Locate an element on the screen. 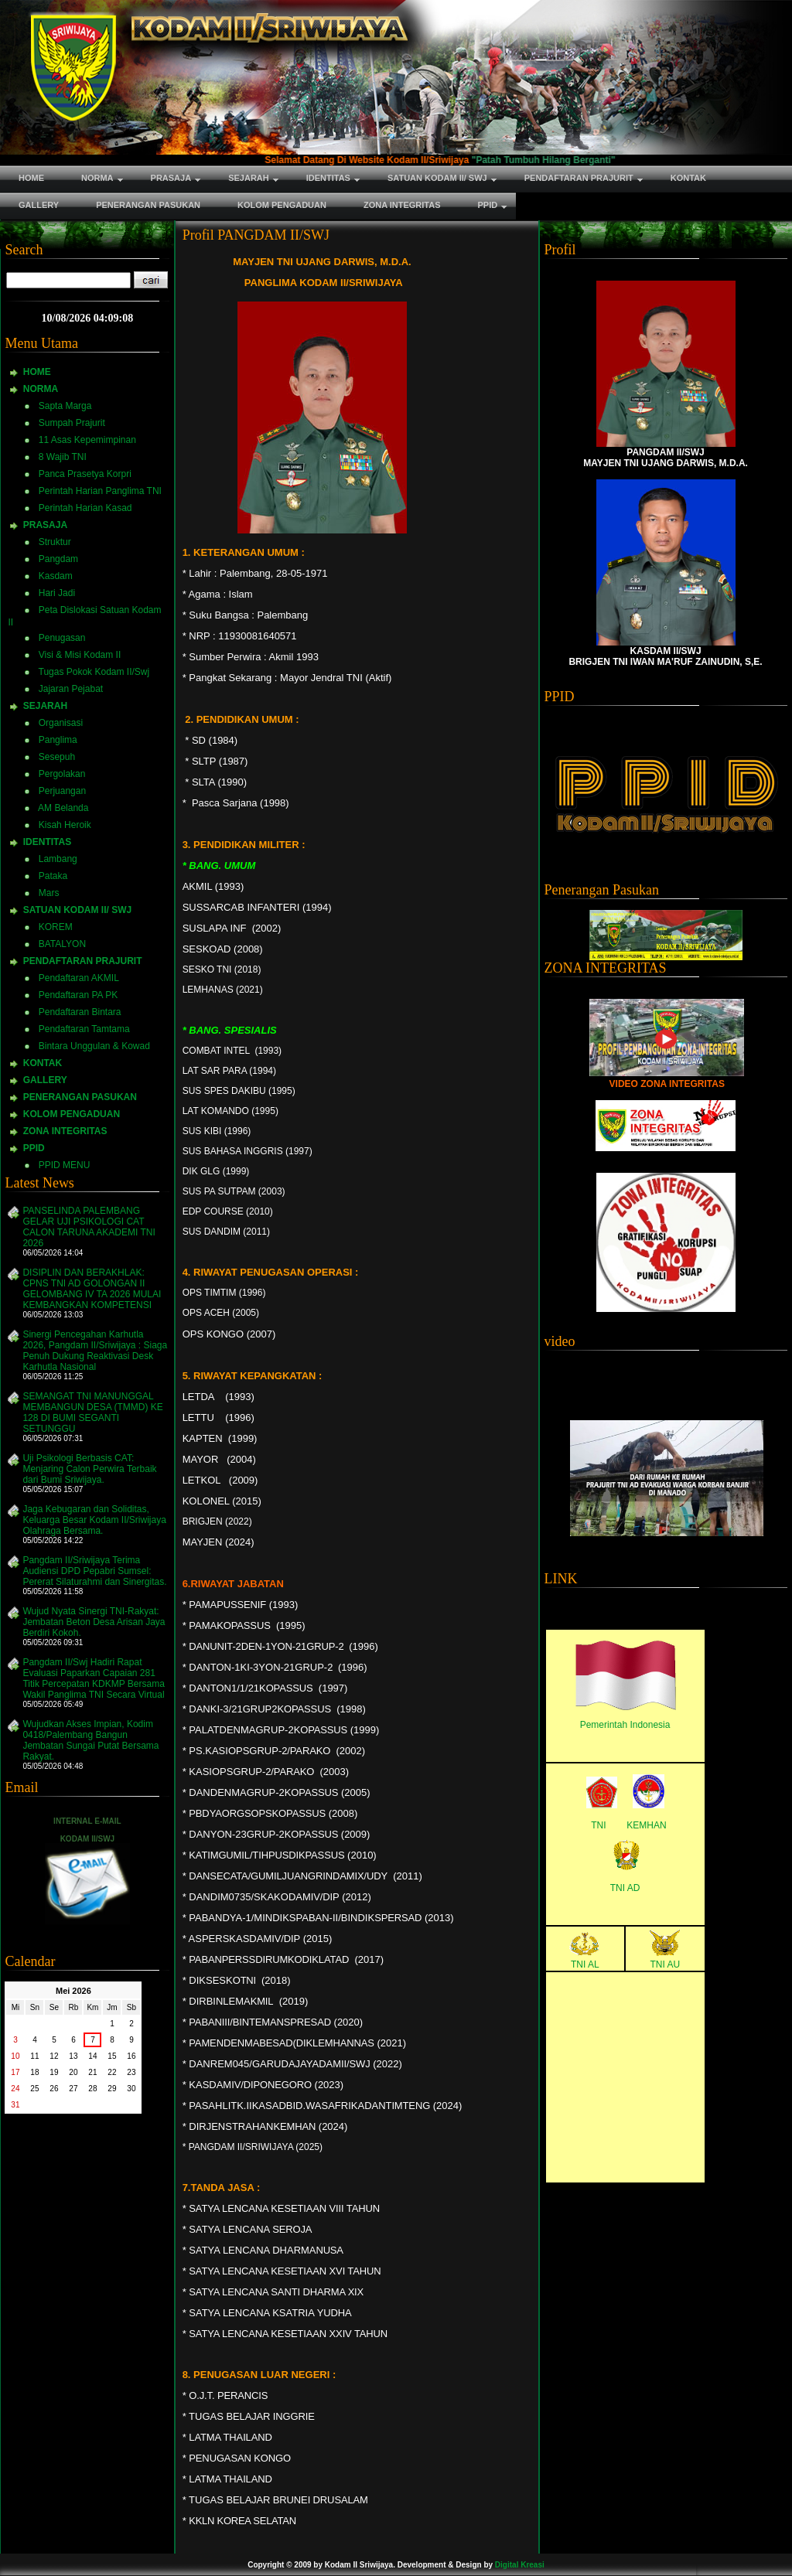  Panca Prasetya Korpri is located at coordinates (85, 474).